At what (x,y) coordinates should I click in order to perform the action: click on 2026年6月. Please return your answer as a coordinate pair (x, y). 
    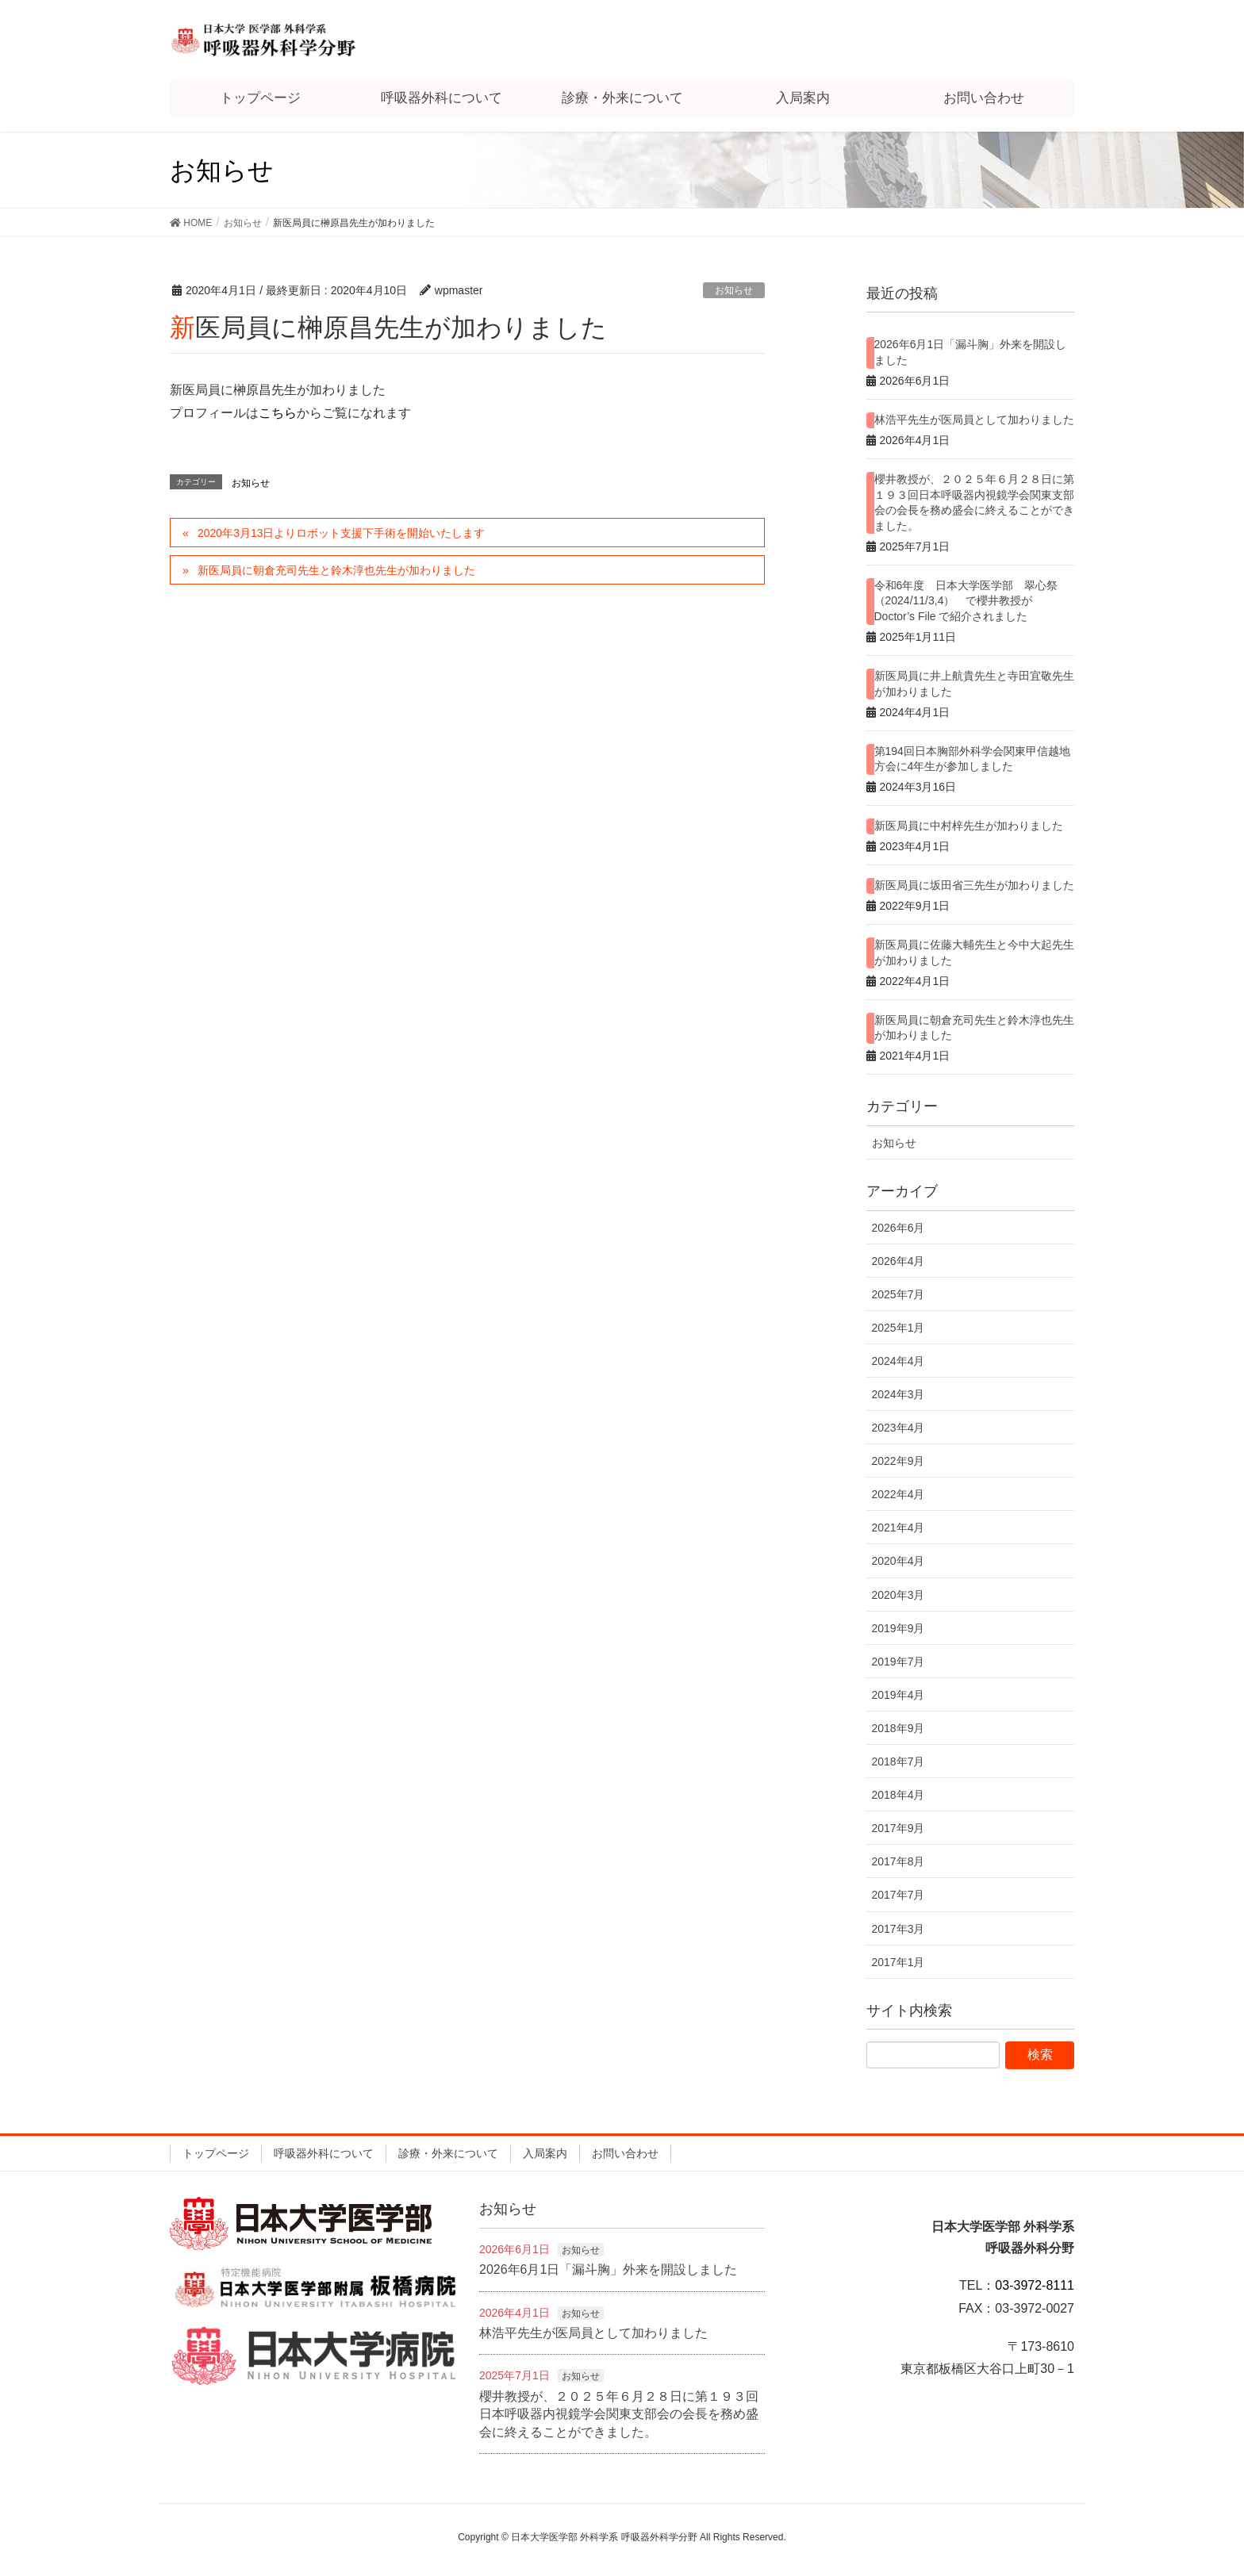
    Looking at the image, I should click on (898, 1227).